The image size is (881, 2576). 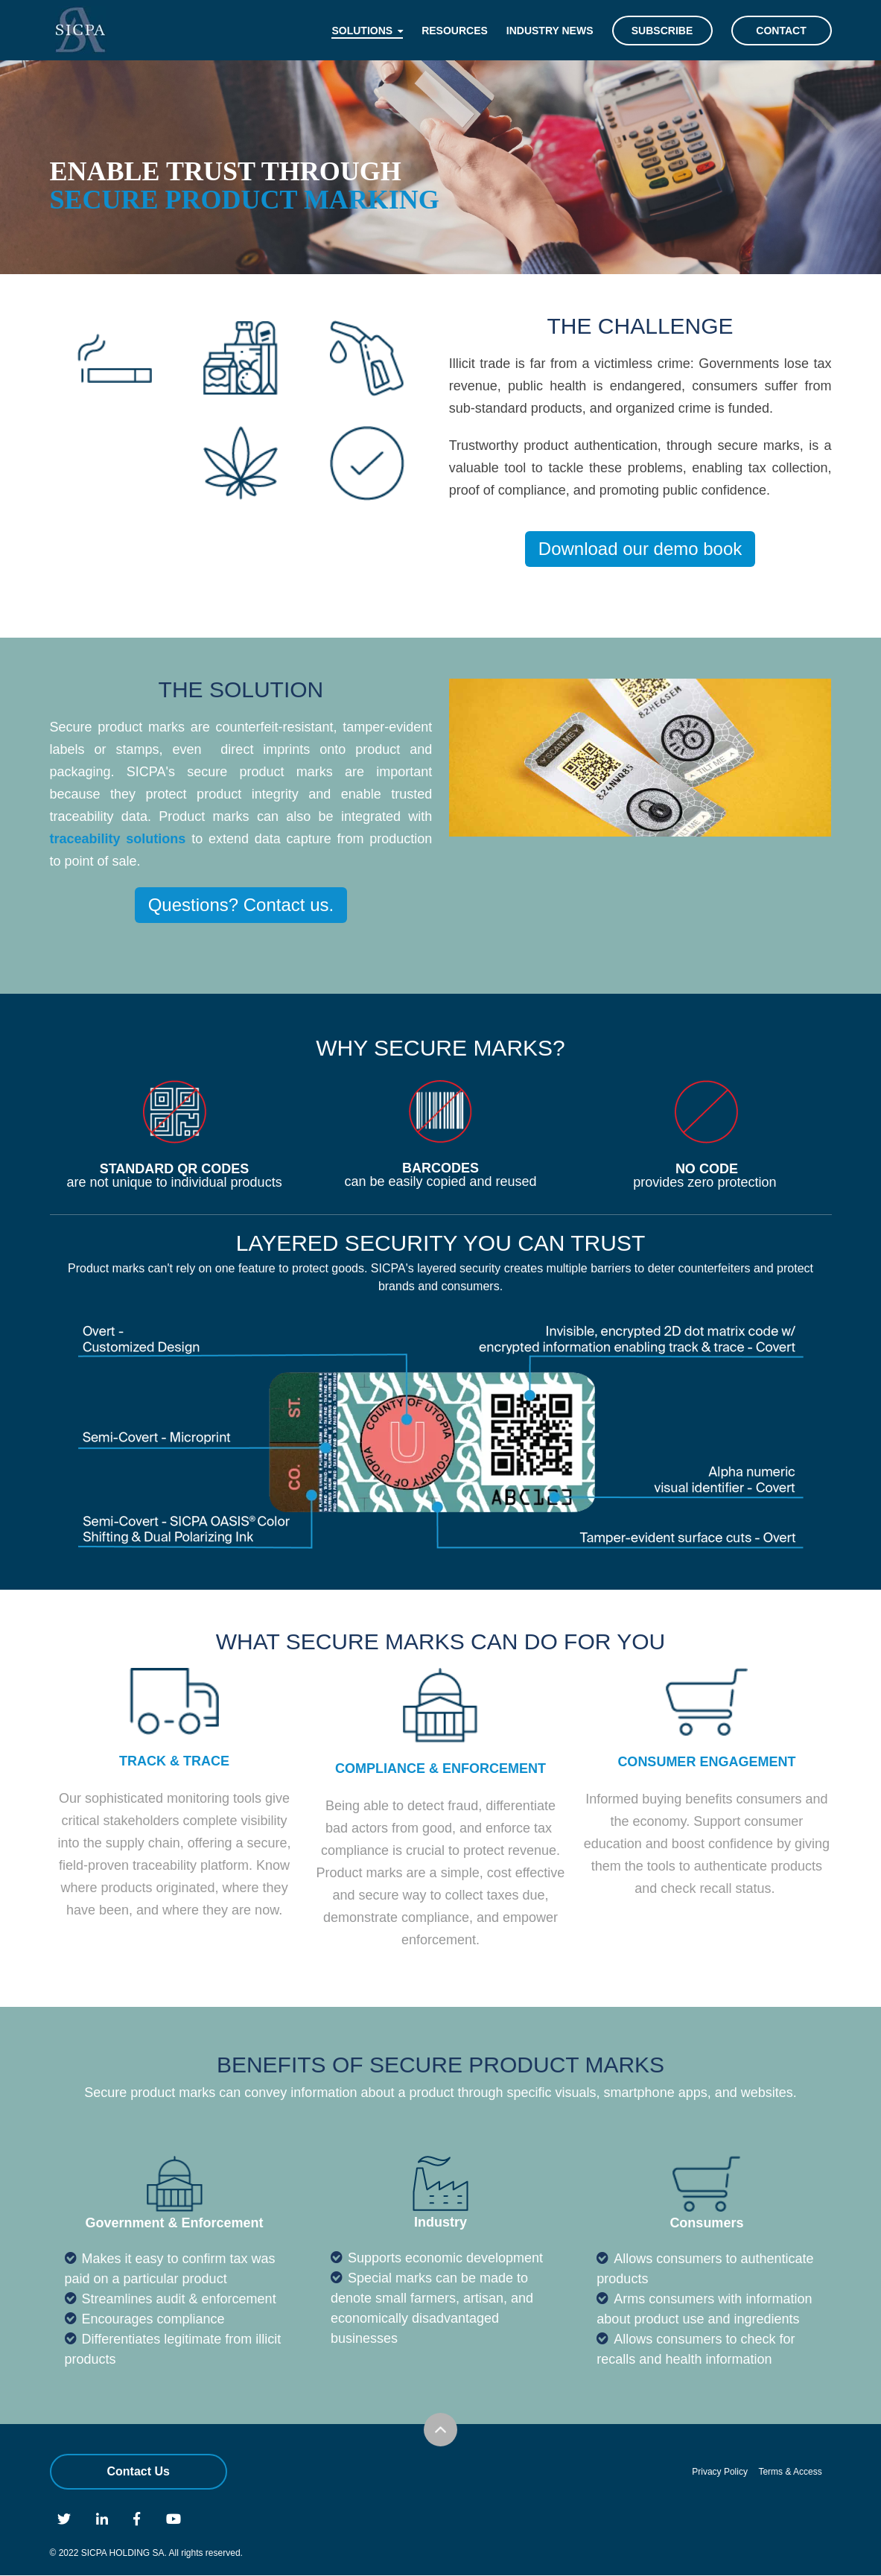 I want to click on Facebook, so click(x=136, y=2518).